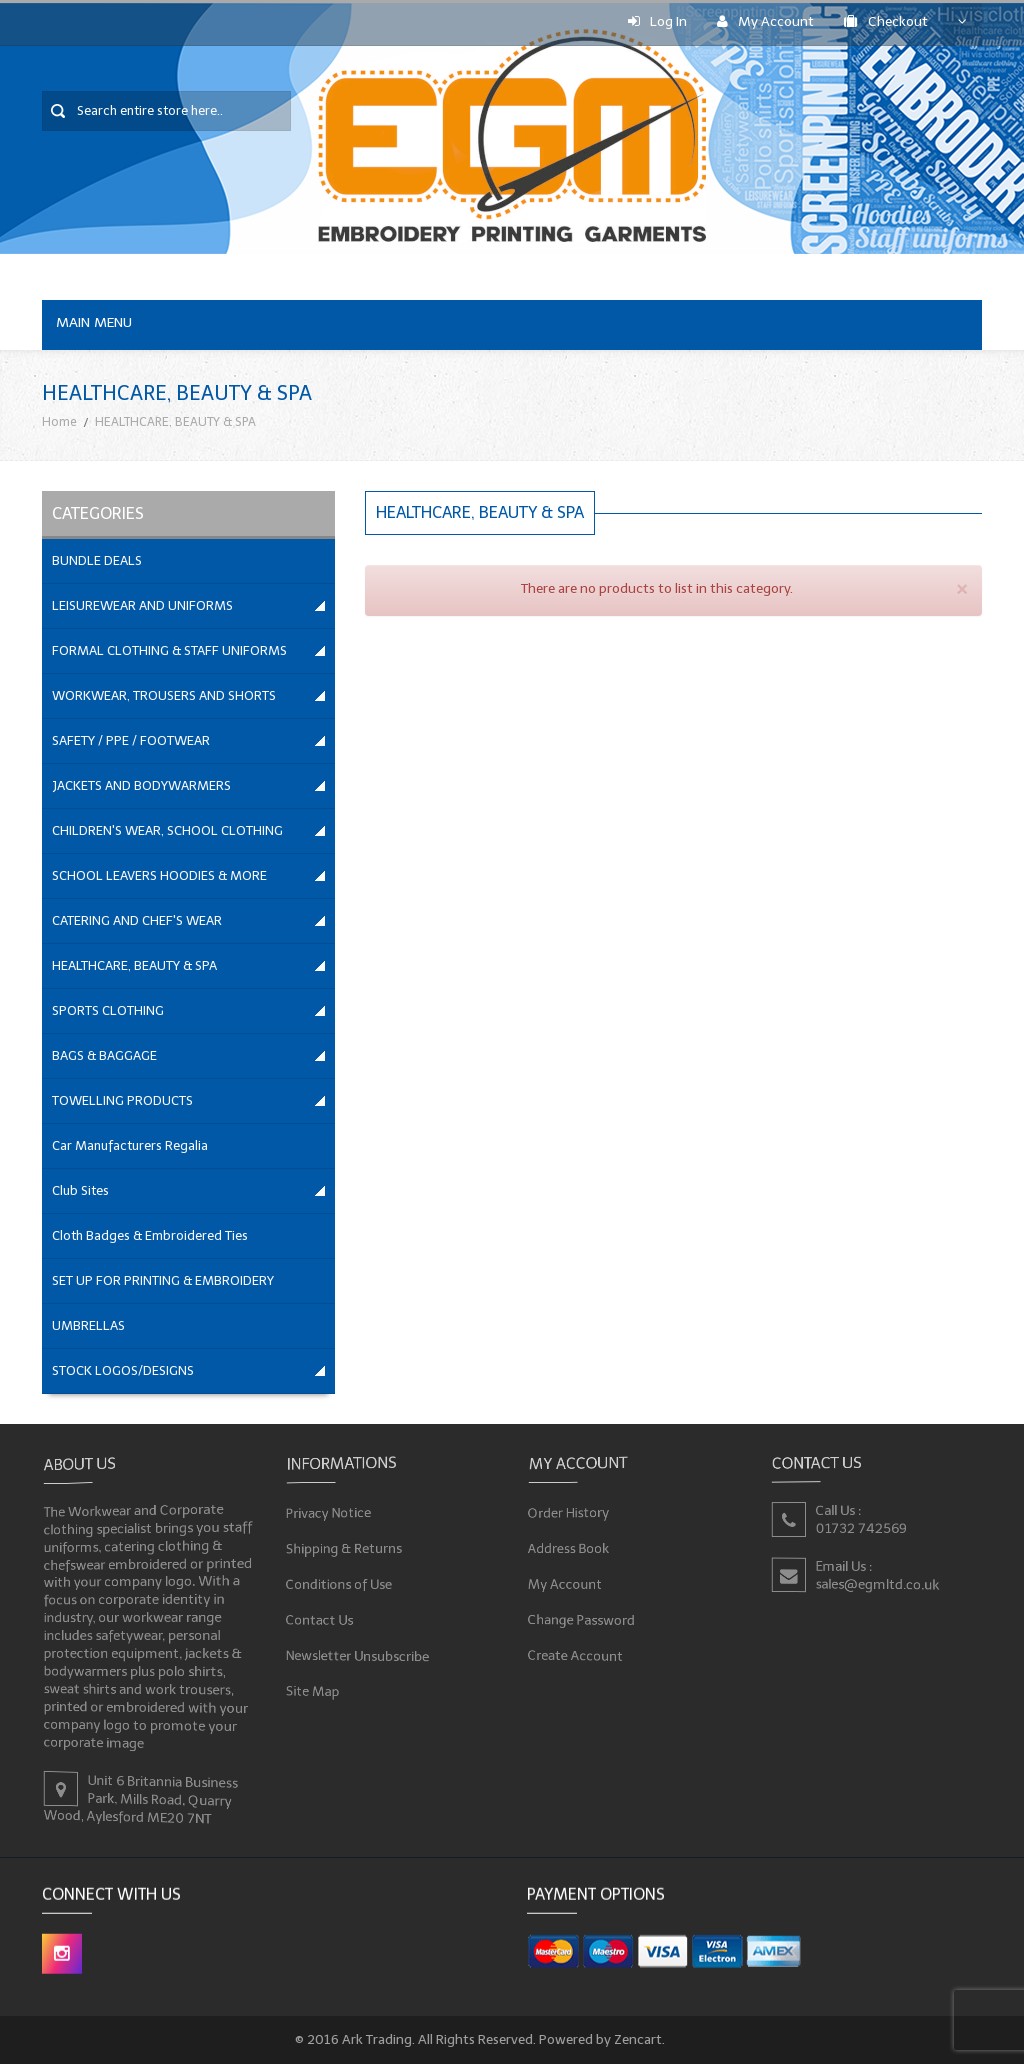  Describe the element at coordinates (80, 1190) in the screenshot. I see `Club Sites` at that location.